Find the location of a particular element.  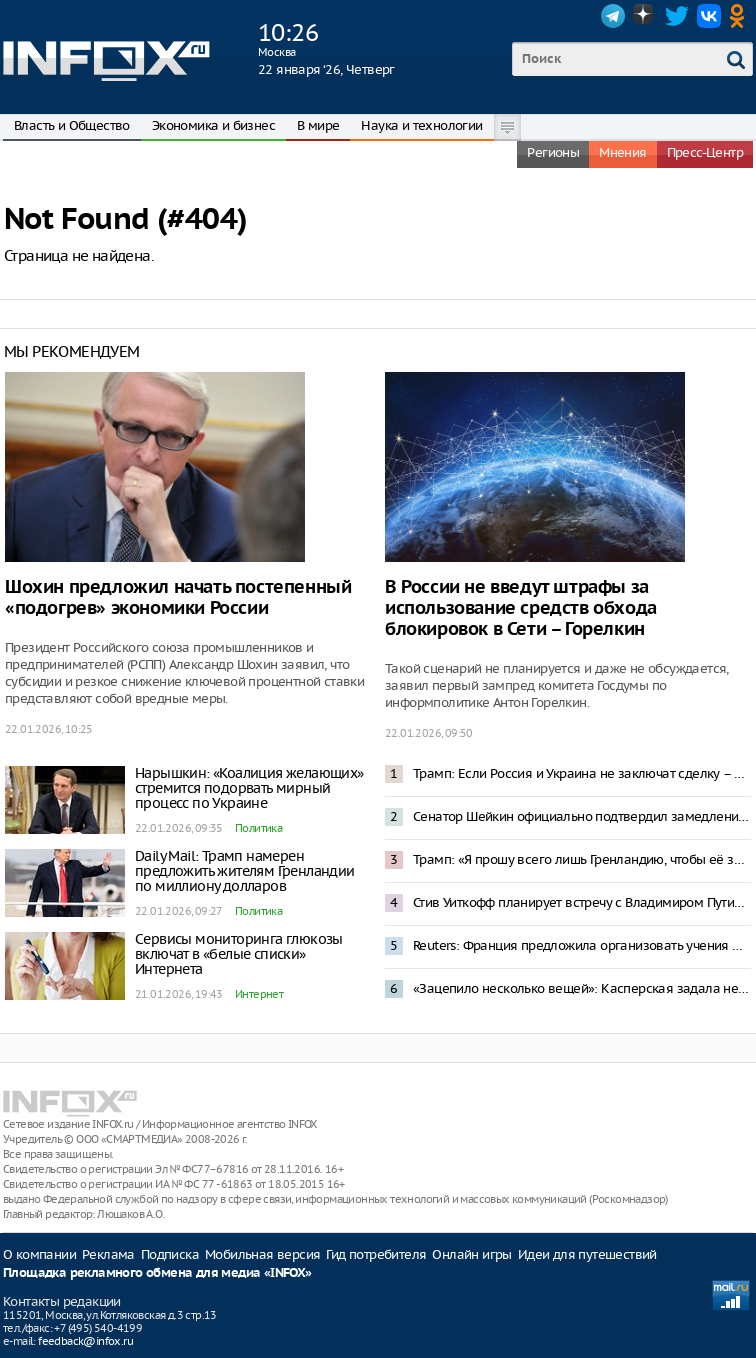

Подписка is located at coordinates (170, 1254).